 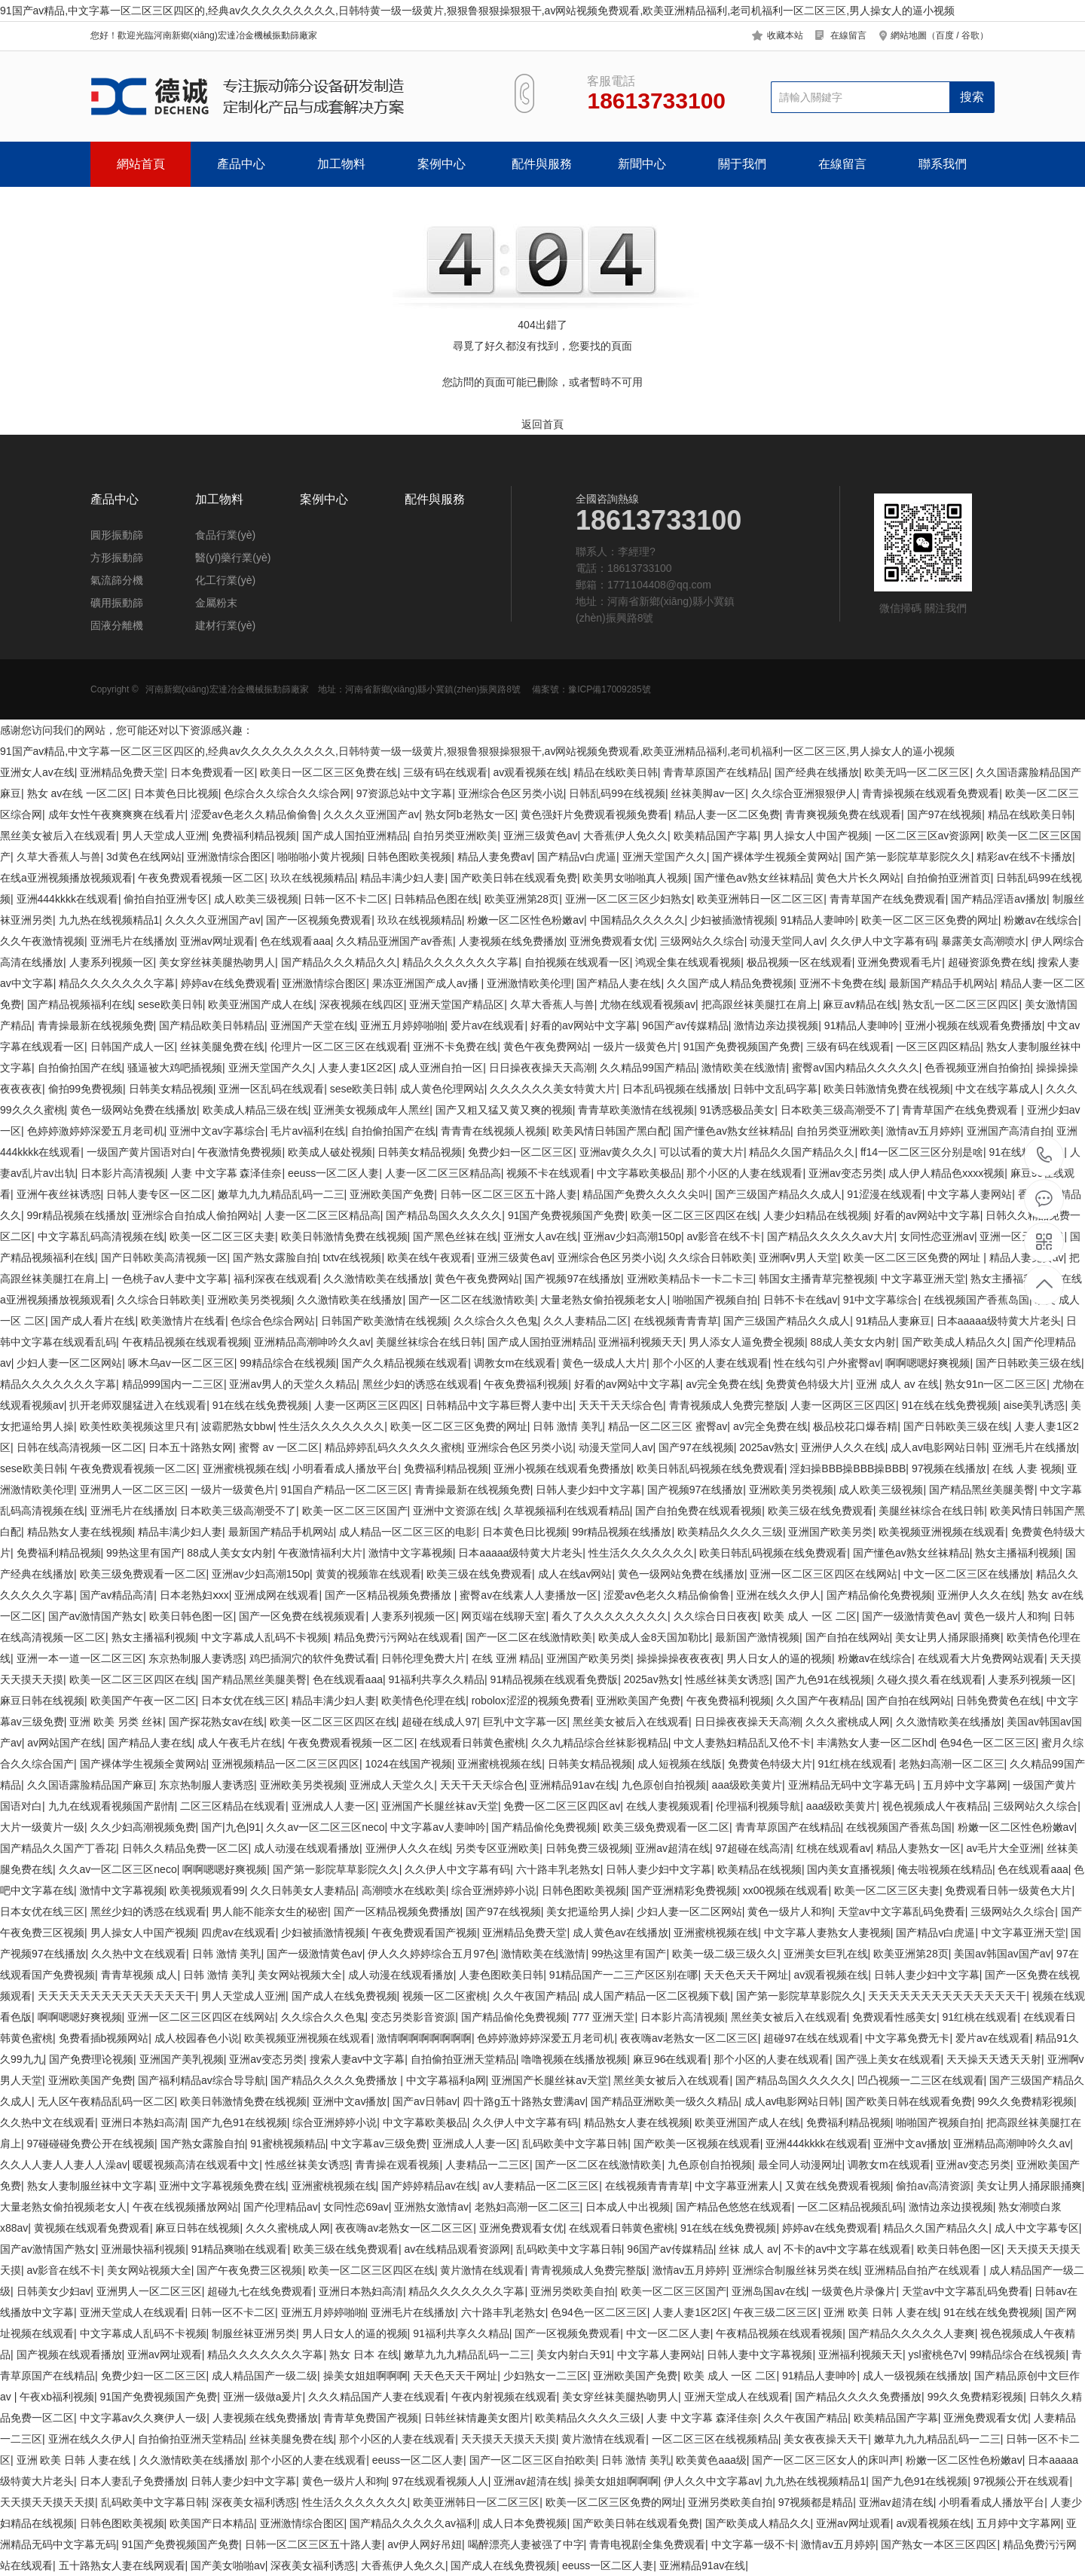 I want to click on 亚洲精品免费天堂, so click(x=122, y=772).